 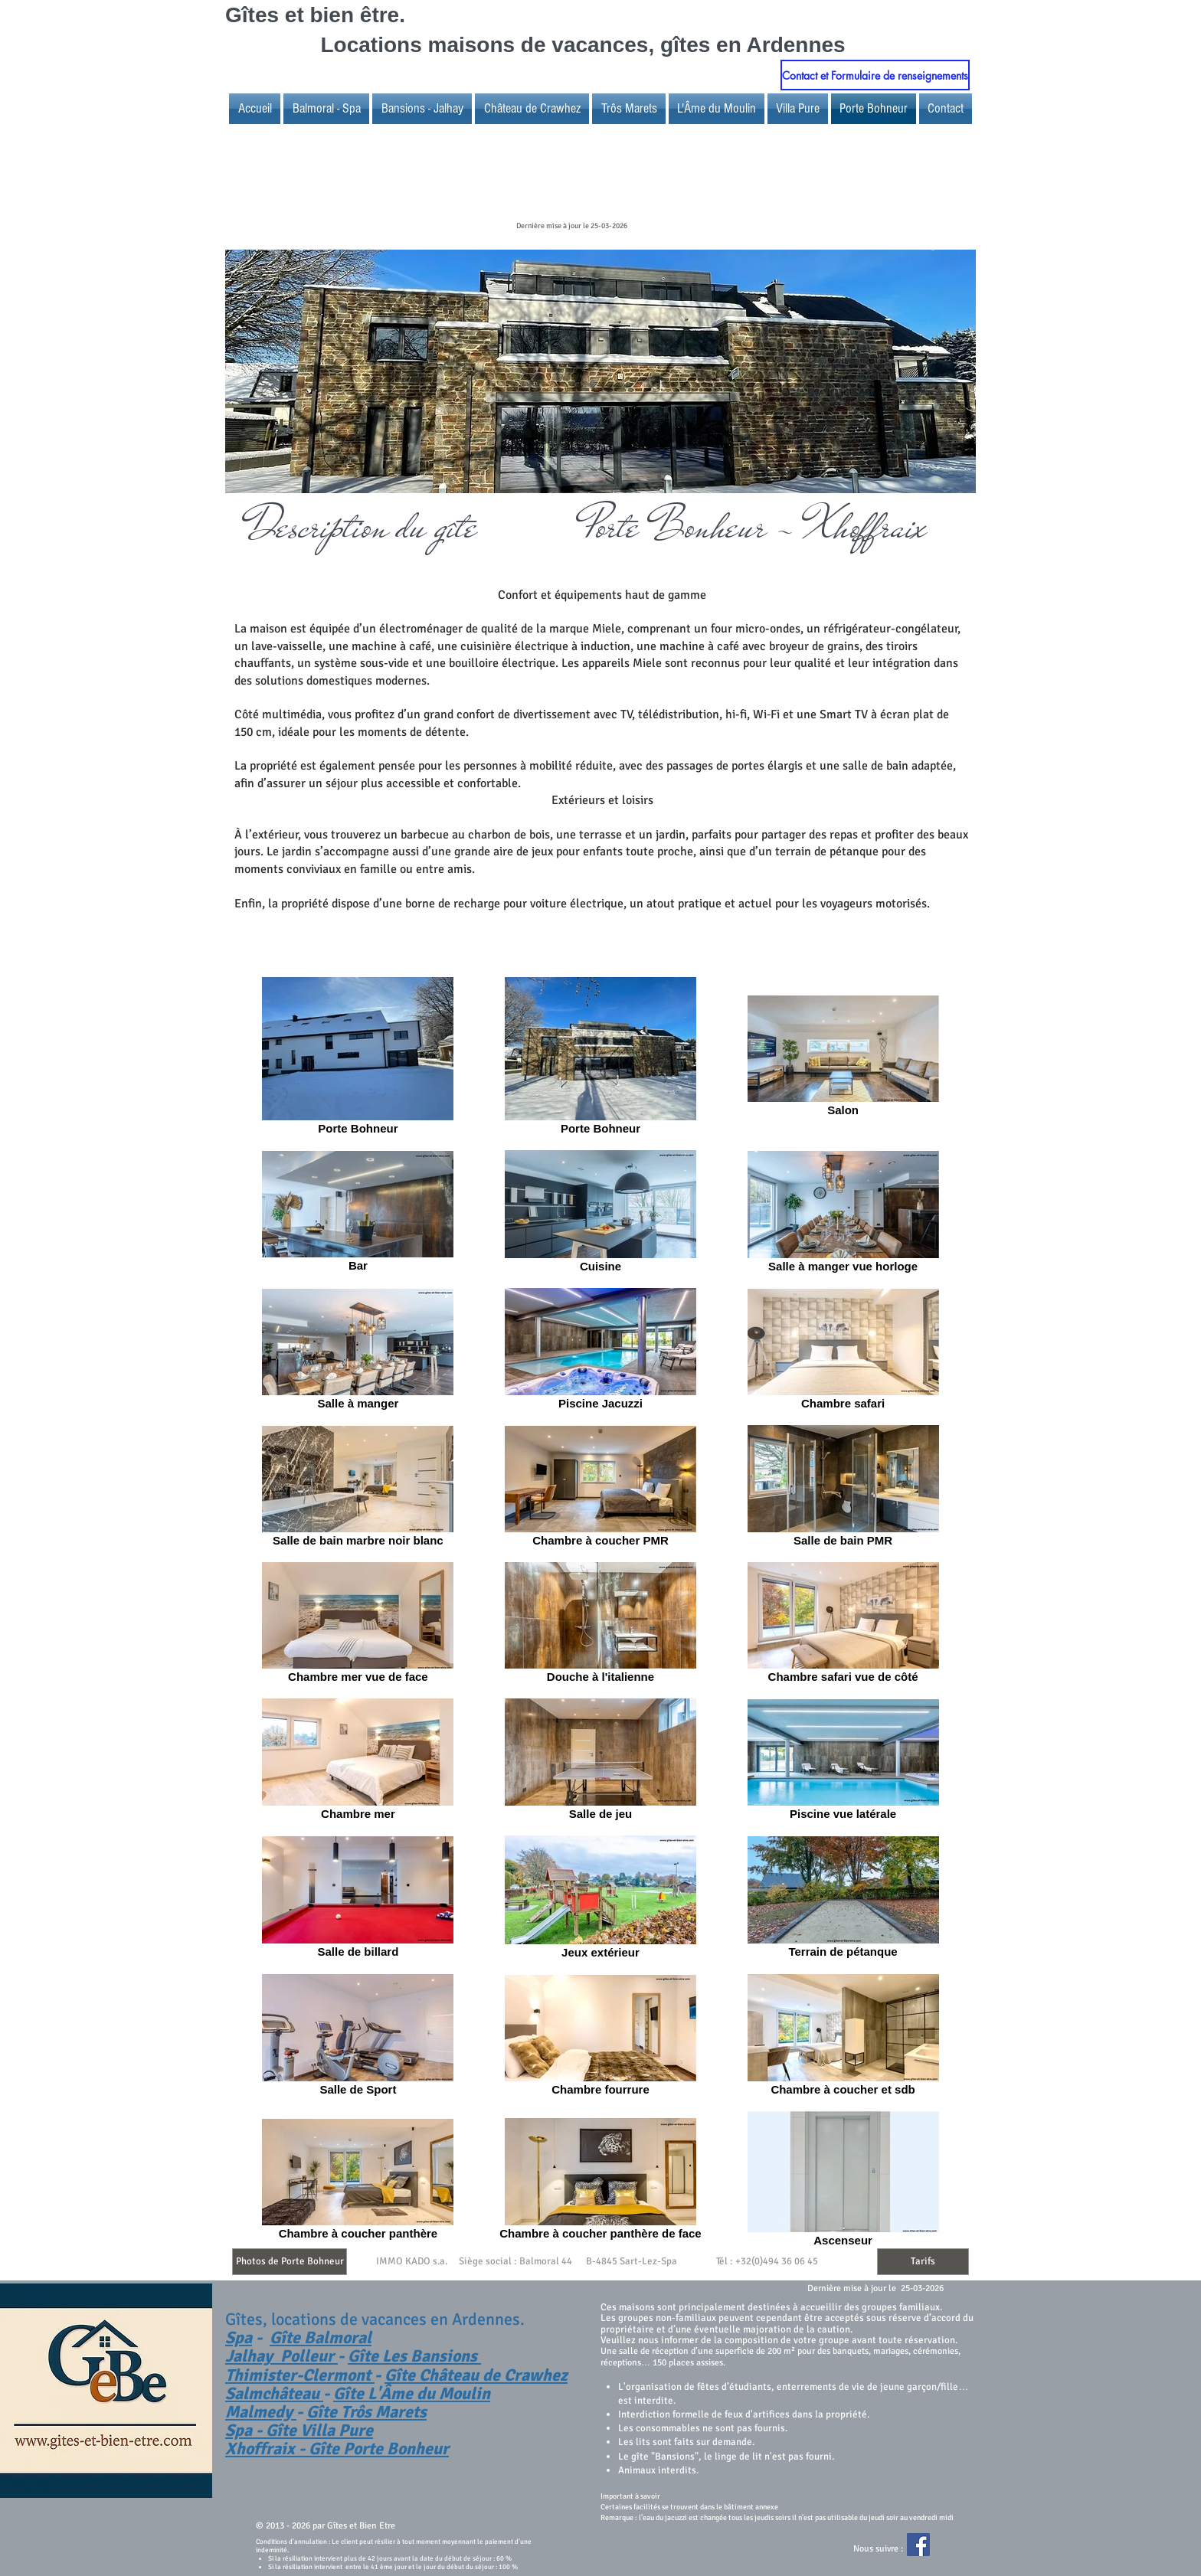 What do you see at coordinates (414, 2356) in the screenshot?
I see `Gîte Les Bansions` at bounding box center [414, 2356].